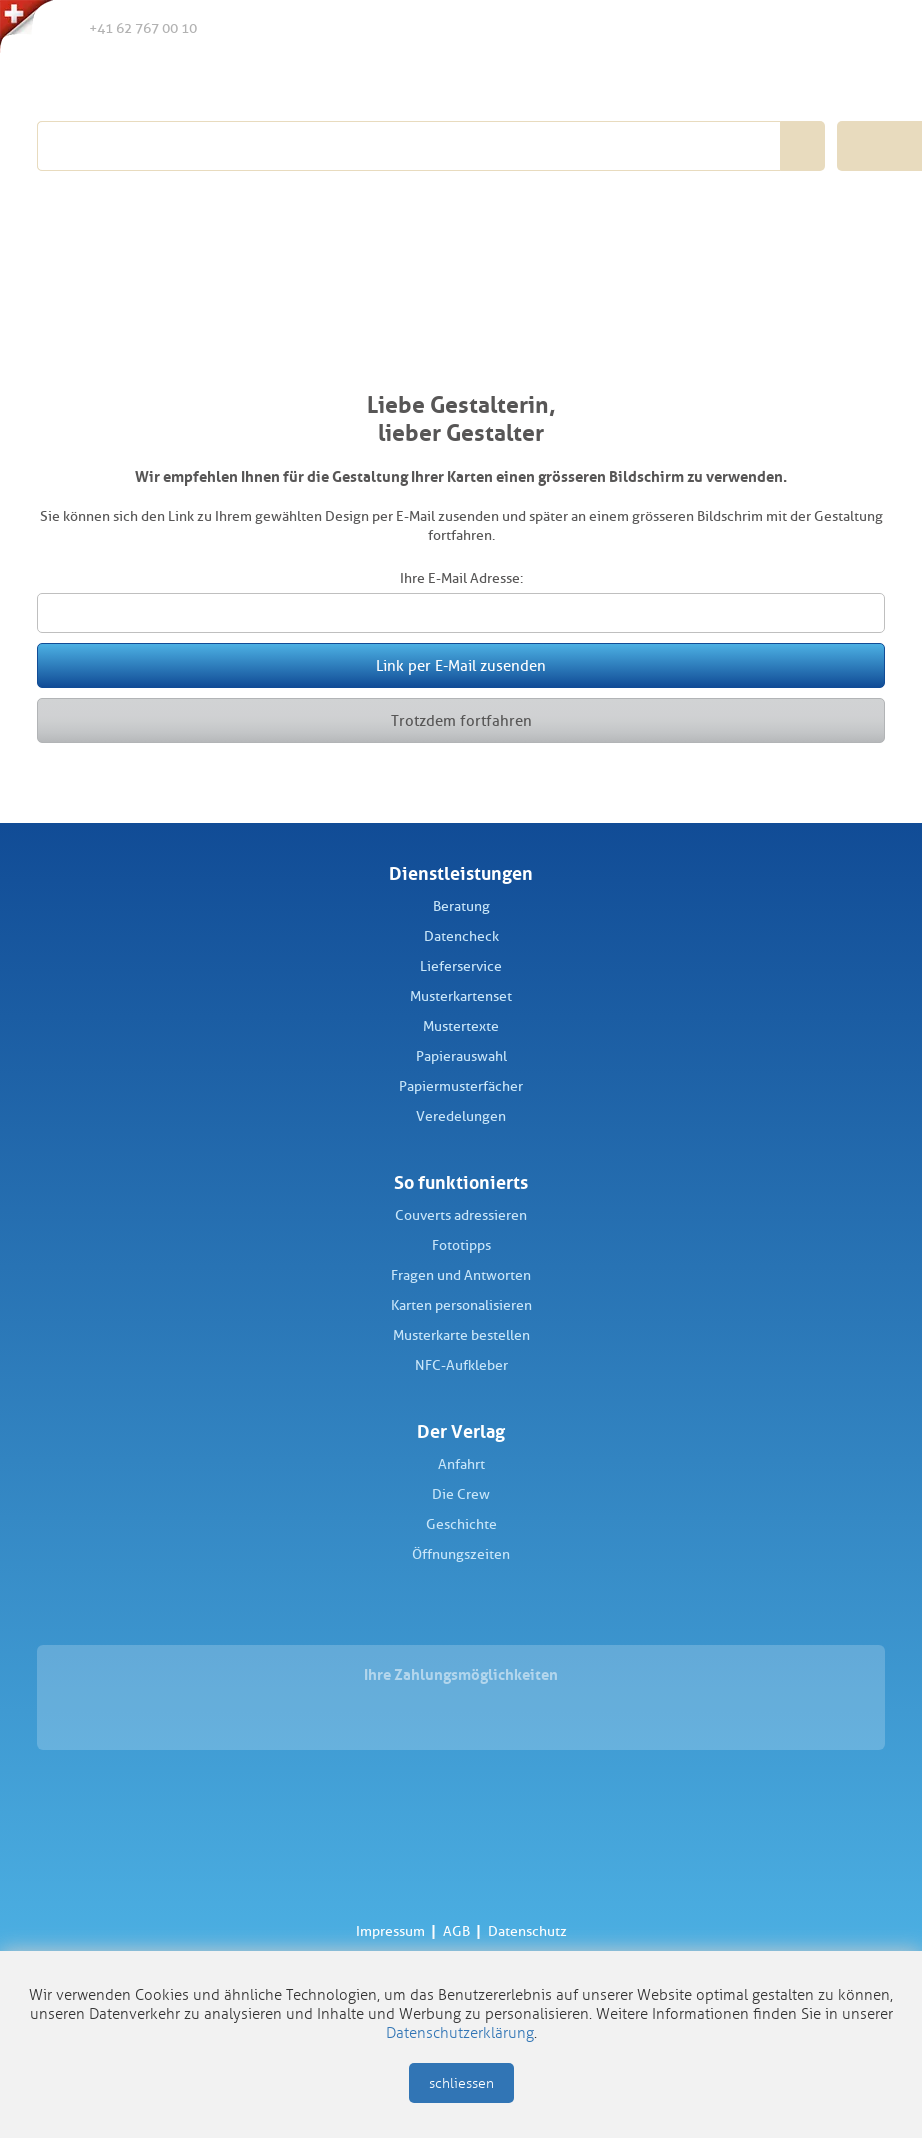 Image resolution: width=922 pixels, height=2138 pixels. I want to click on Fototipps, so click(461, 1245).